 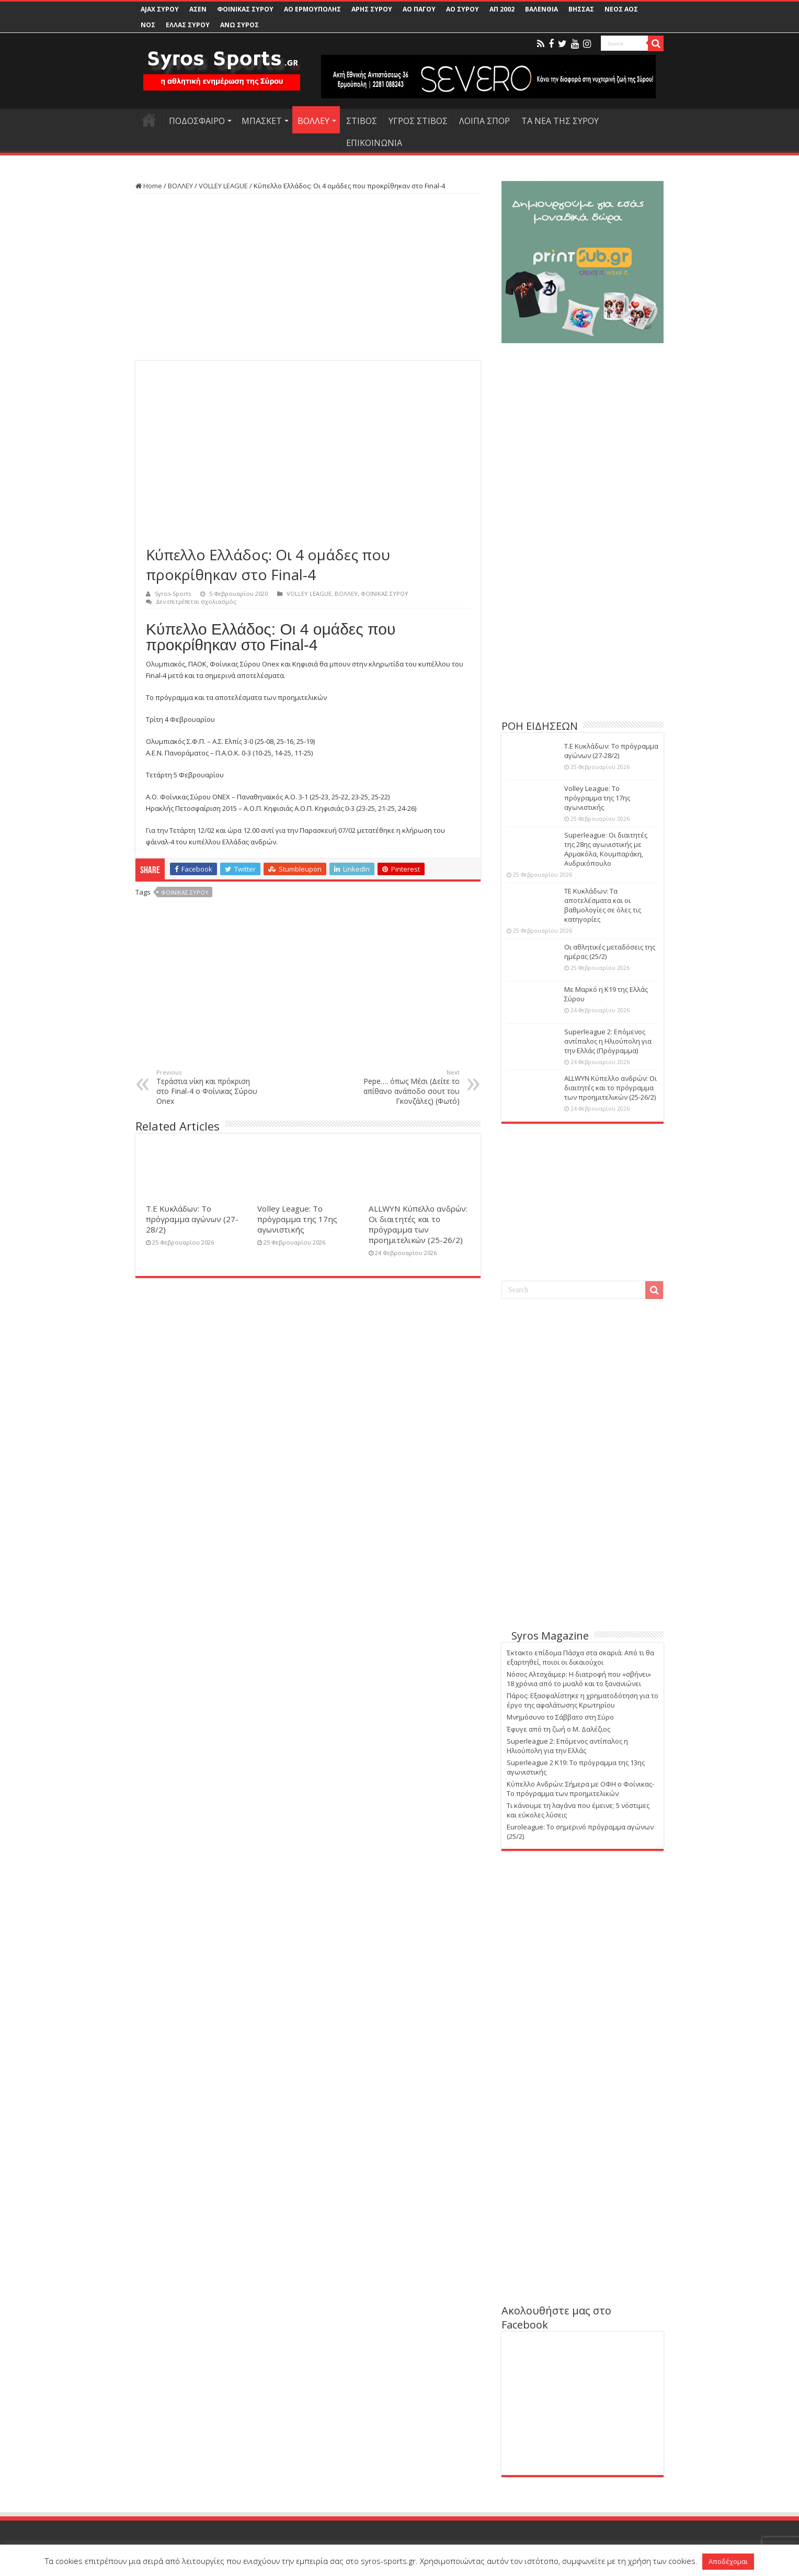 I want to click on ΝΟΣ, so click(x=148, y=24).